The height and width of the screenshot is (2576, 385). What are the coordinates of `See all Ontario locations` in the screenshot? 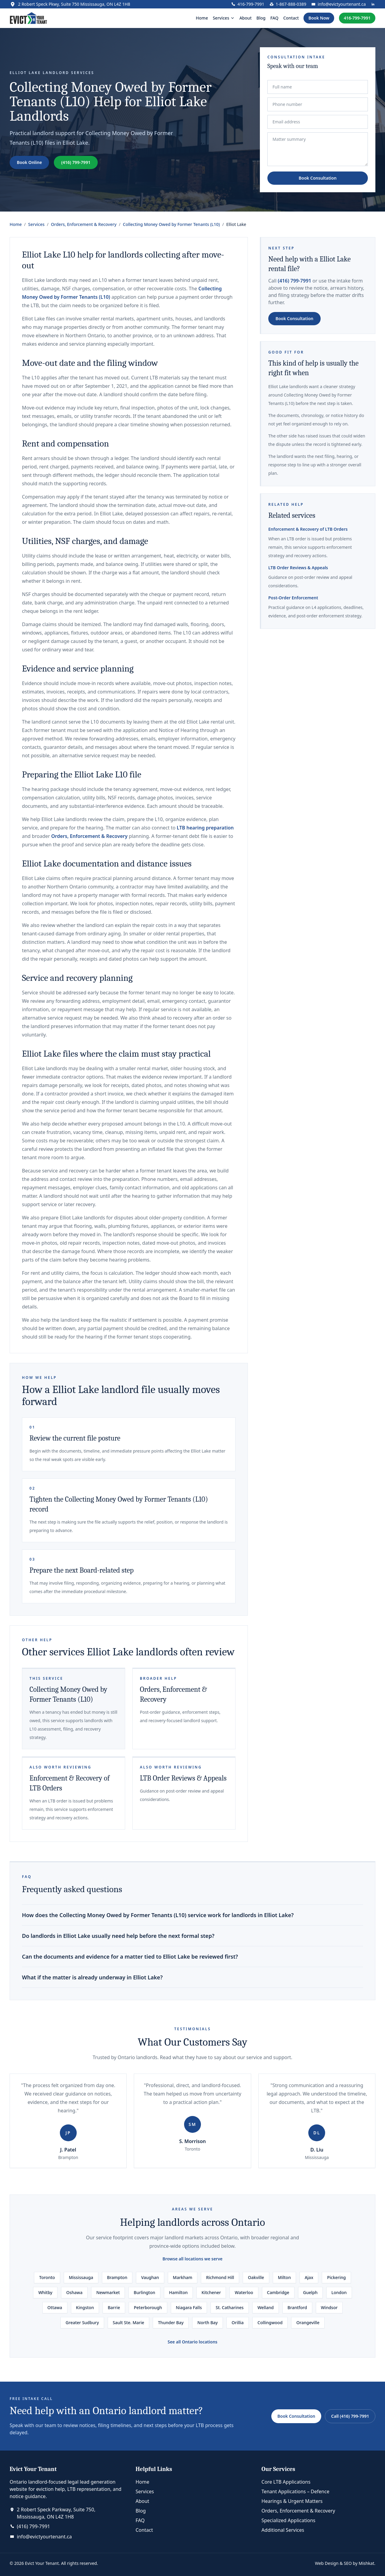 It's located at (192, 2342).